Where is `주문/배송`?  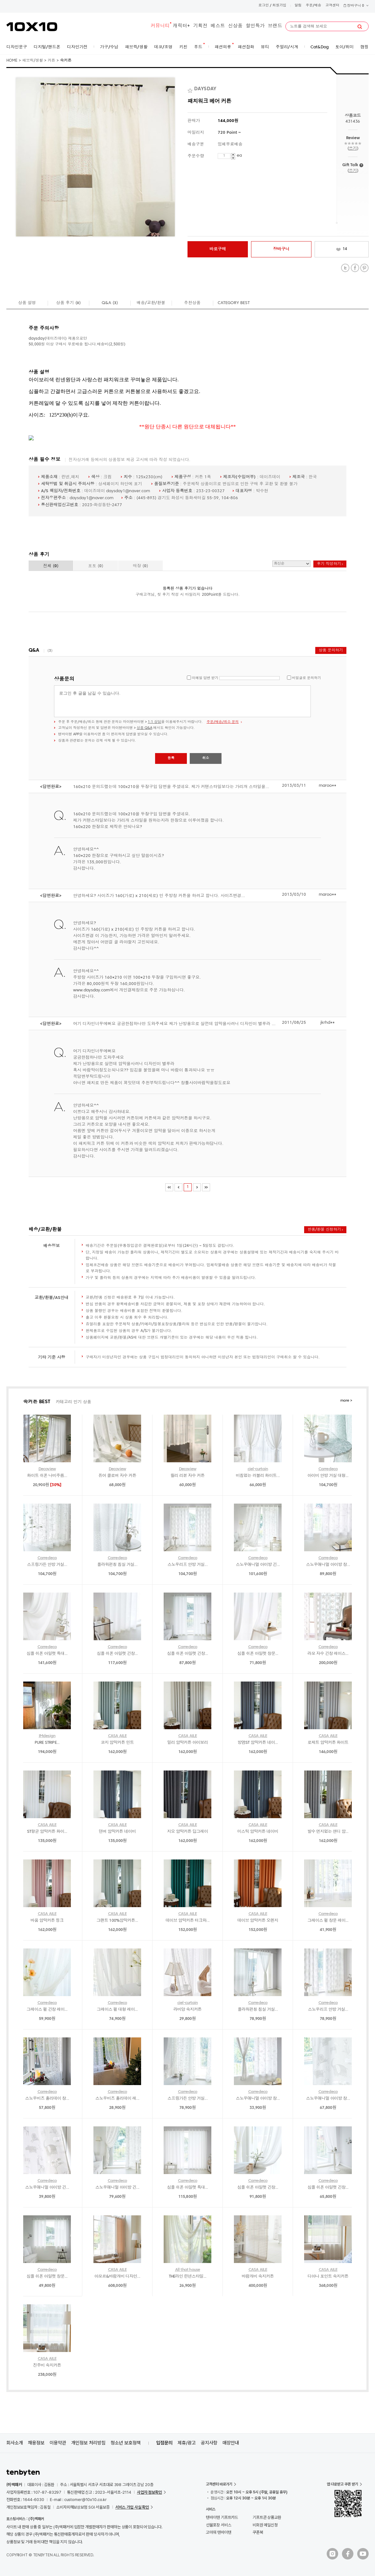
주문/배송 is located at coordinates (313, 5).